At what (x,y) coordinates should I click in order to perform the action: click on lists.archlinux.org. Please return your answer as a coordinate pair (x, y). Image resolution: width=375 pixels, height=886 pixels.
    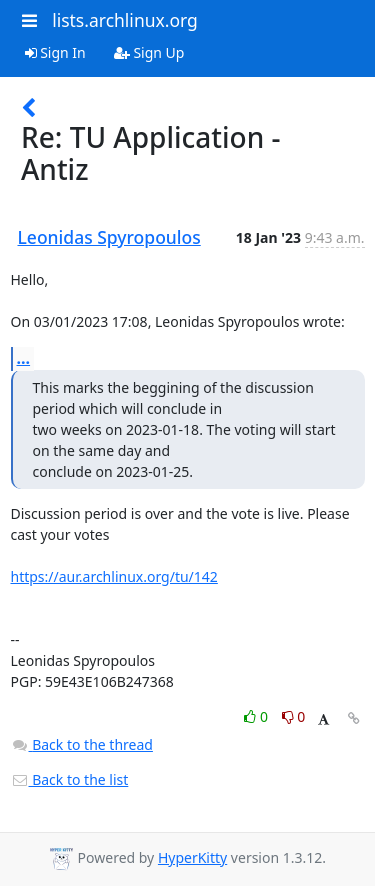
    Looking at the image, I should click on (125, 20).